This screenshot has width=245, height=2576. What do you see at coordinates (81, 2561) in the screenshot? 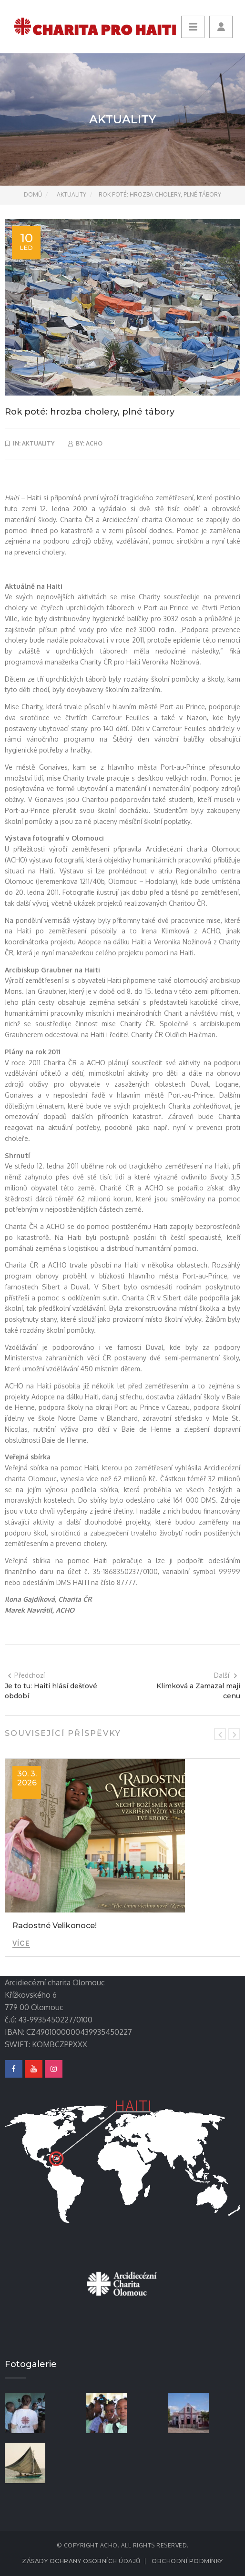
I see `Zásady ochrany osobních údajů` at bounding box center [81, 2561].